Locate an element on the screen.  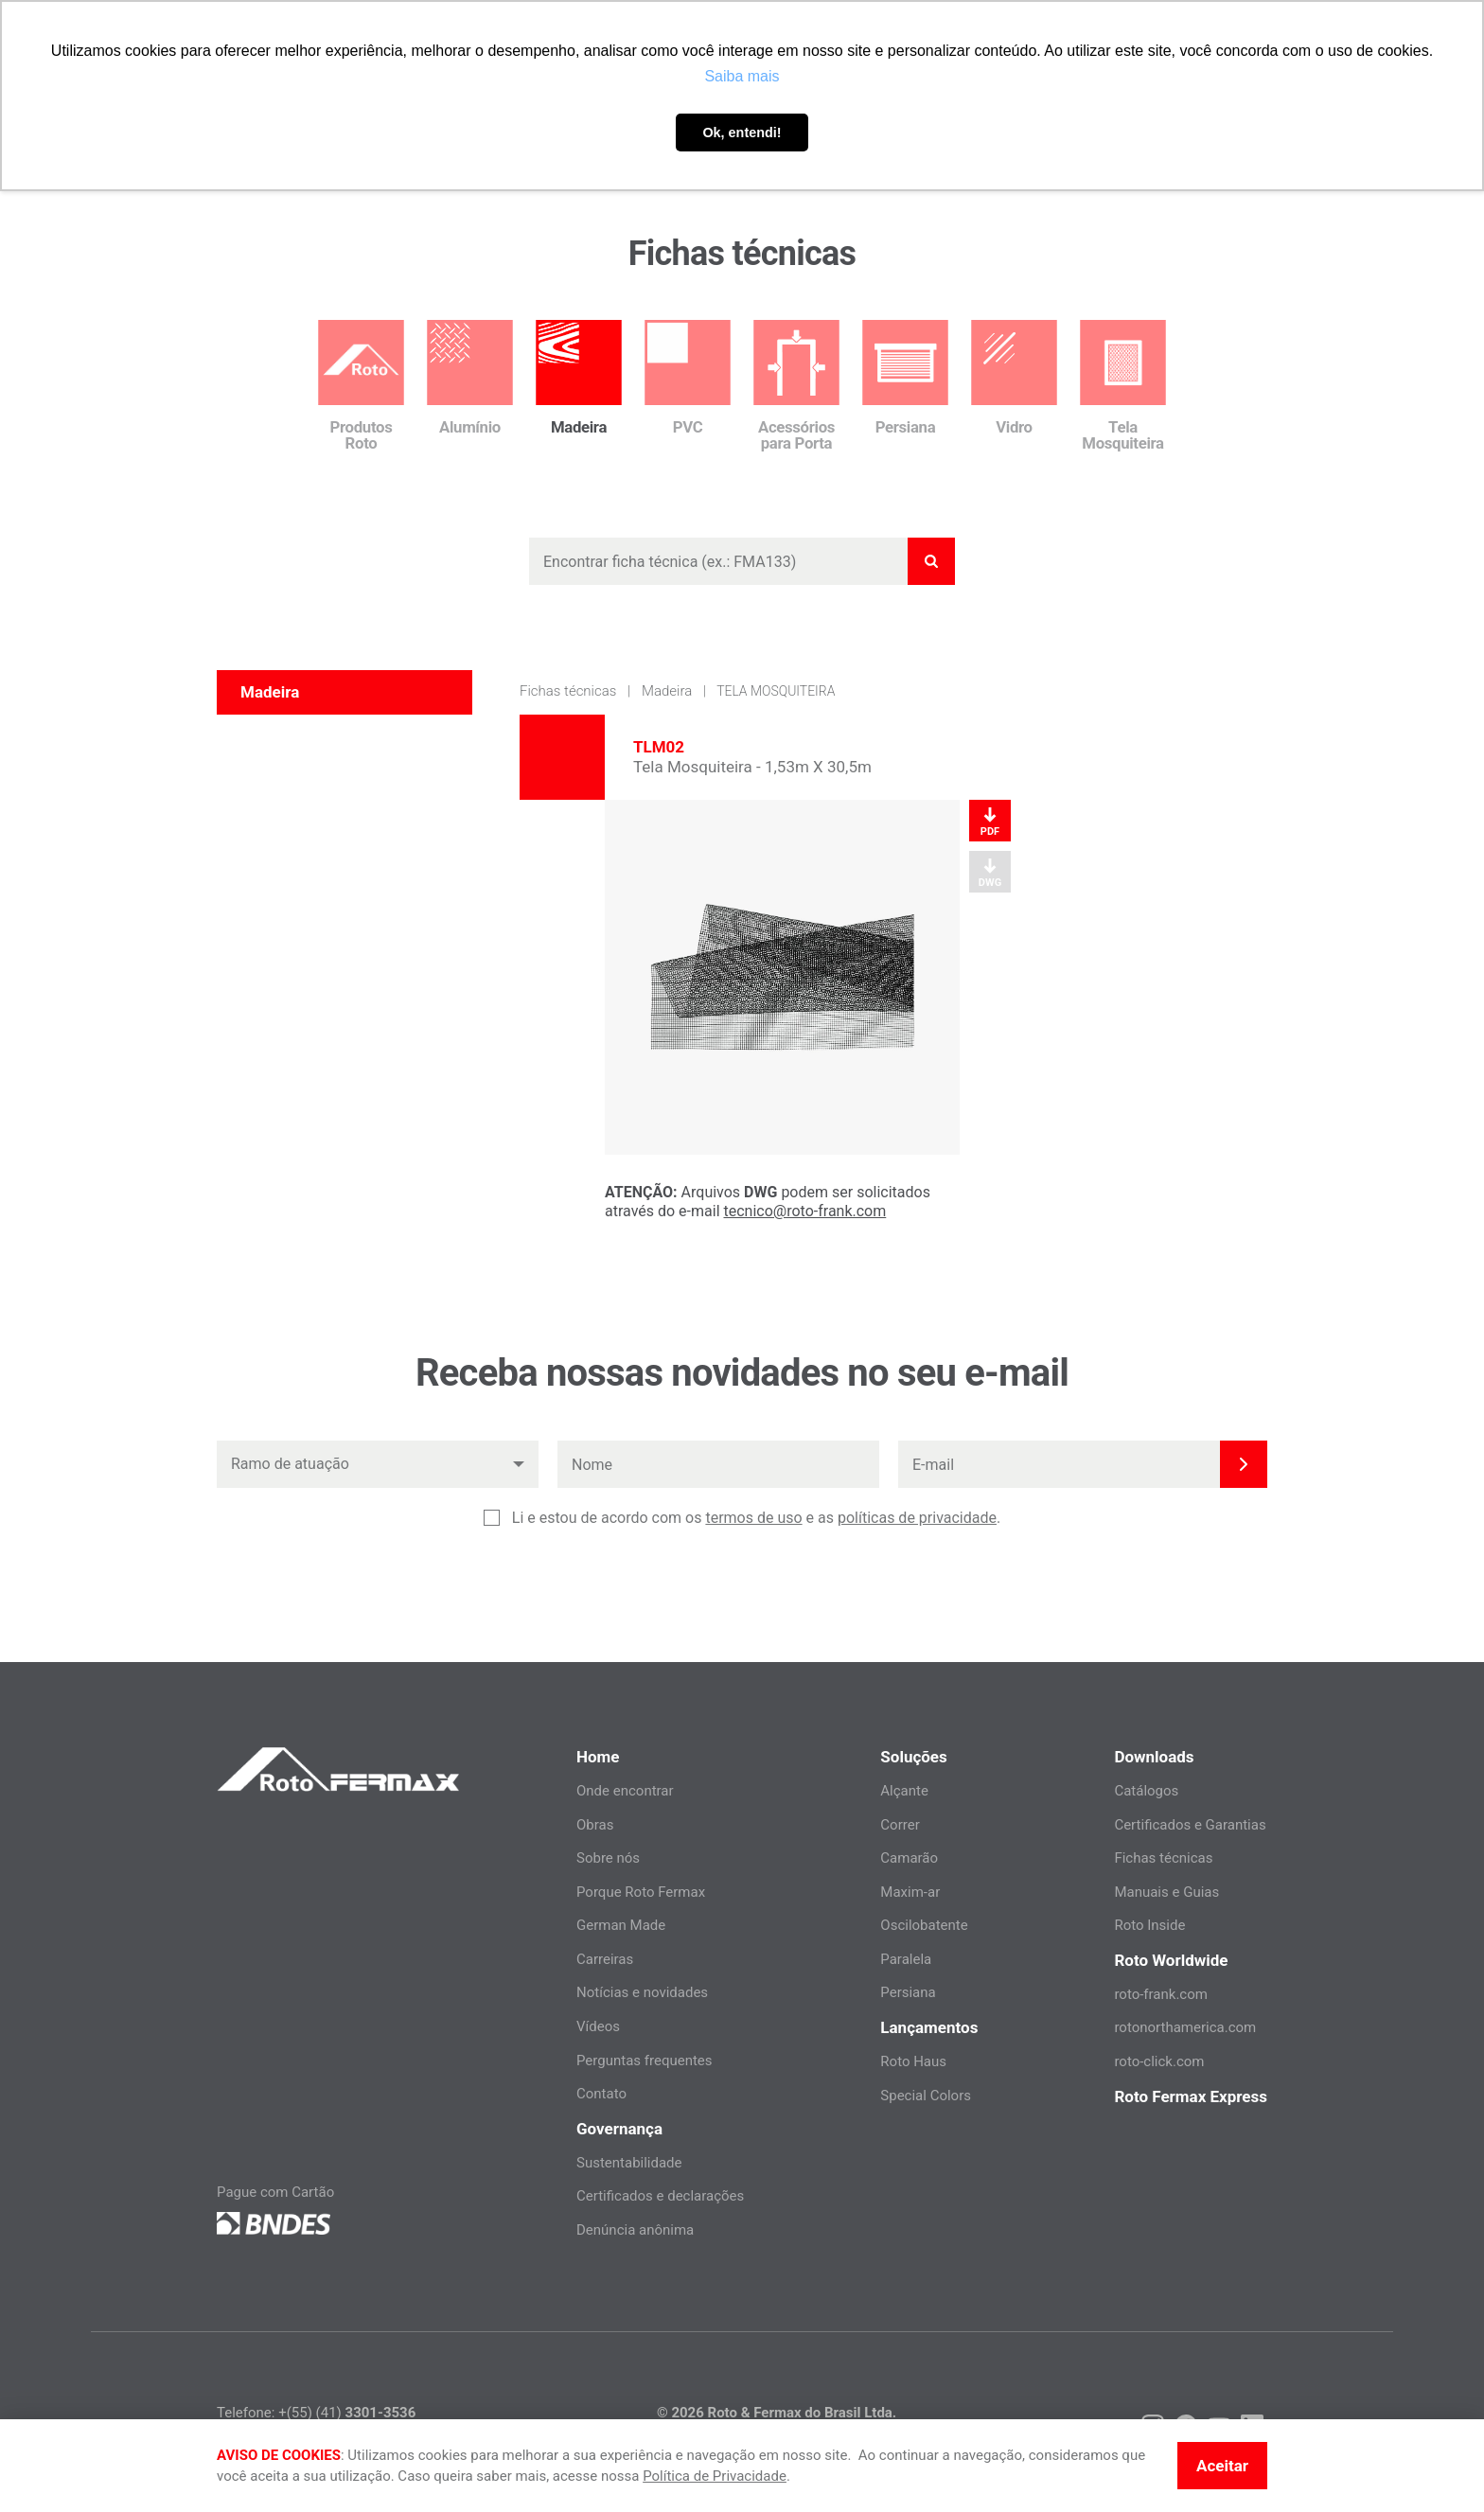
Manuais e Guias is located at coordinates (1166, 1892).